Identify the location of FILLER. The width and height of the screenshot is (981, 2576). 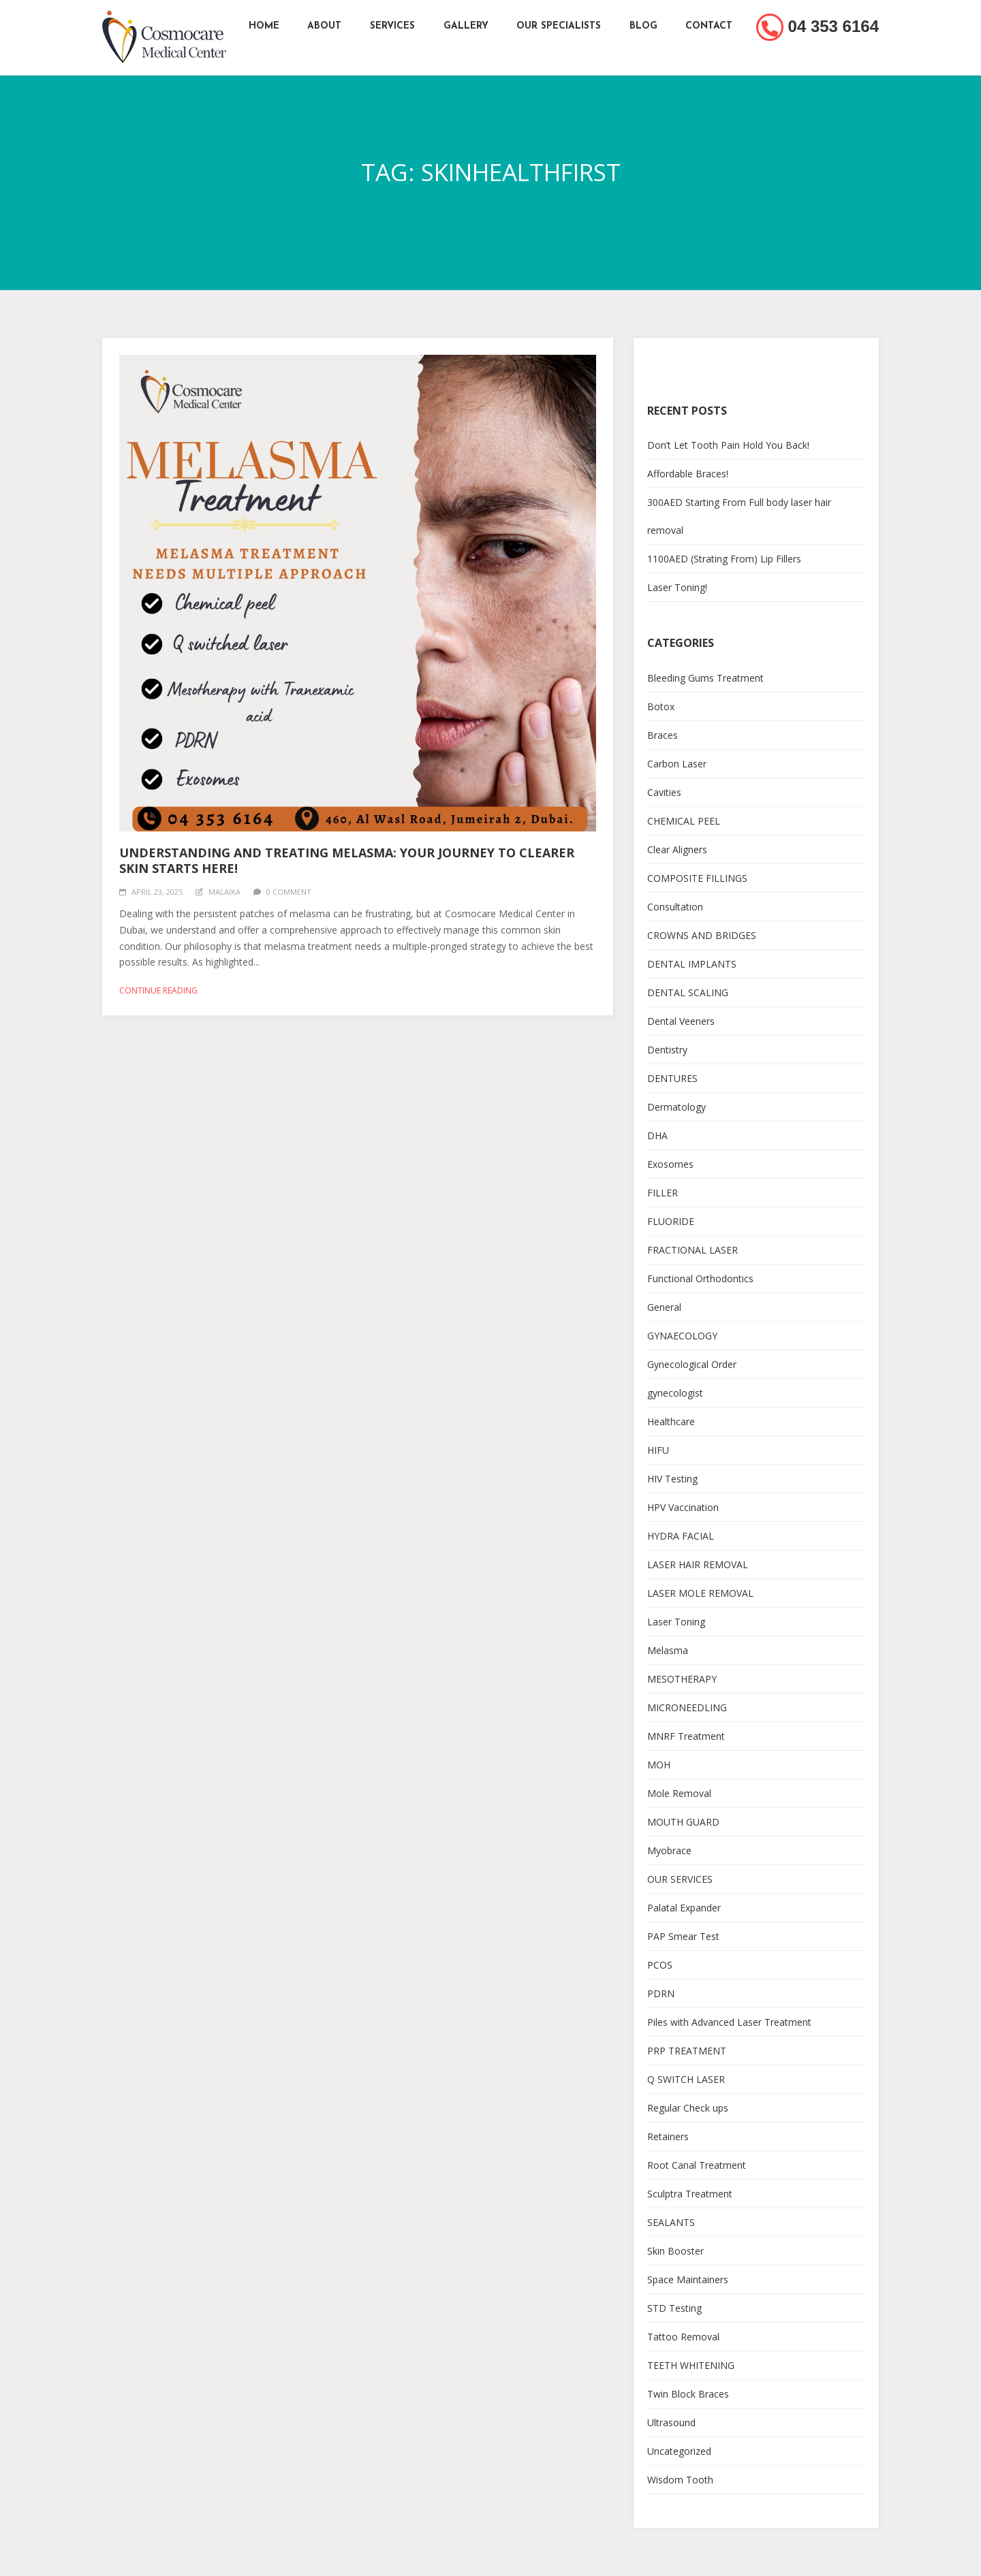
(662, 1192).